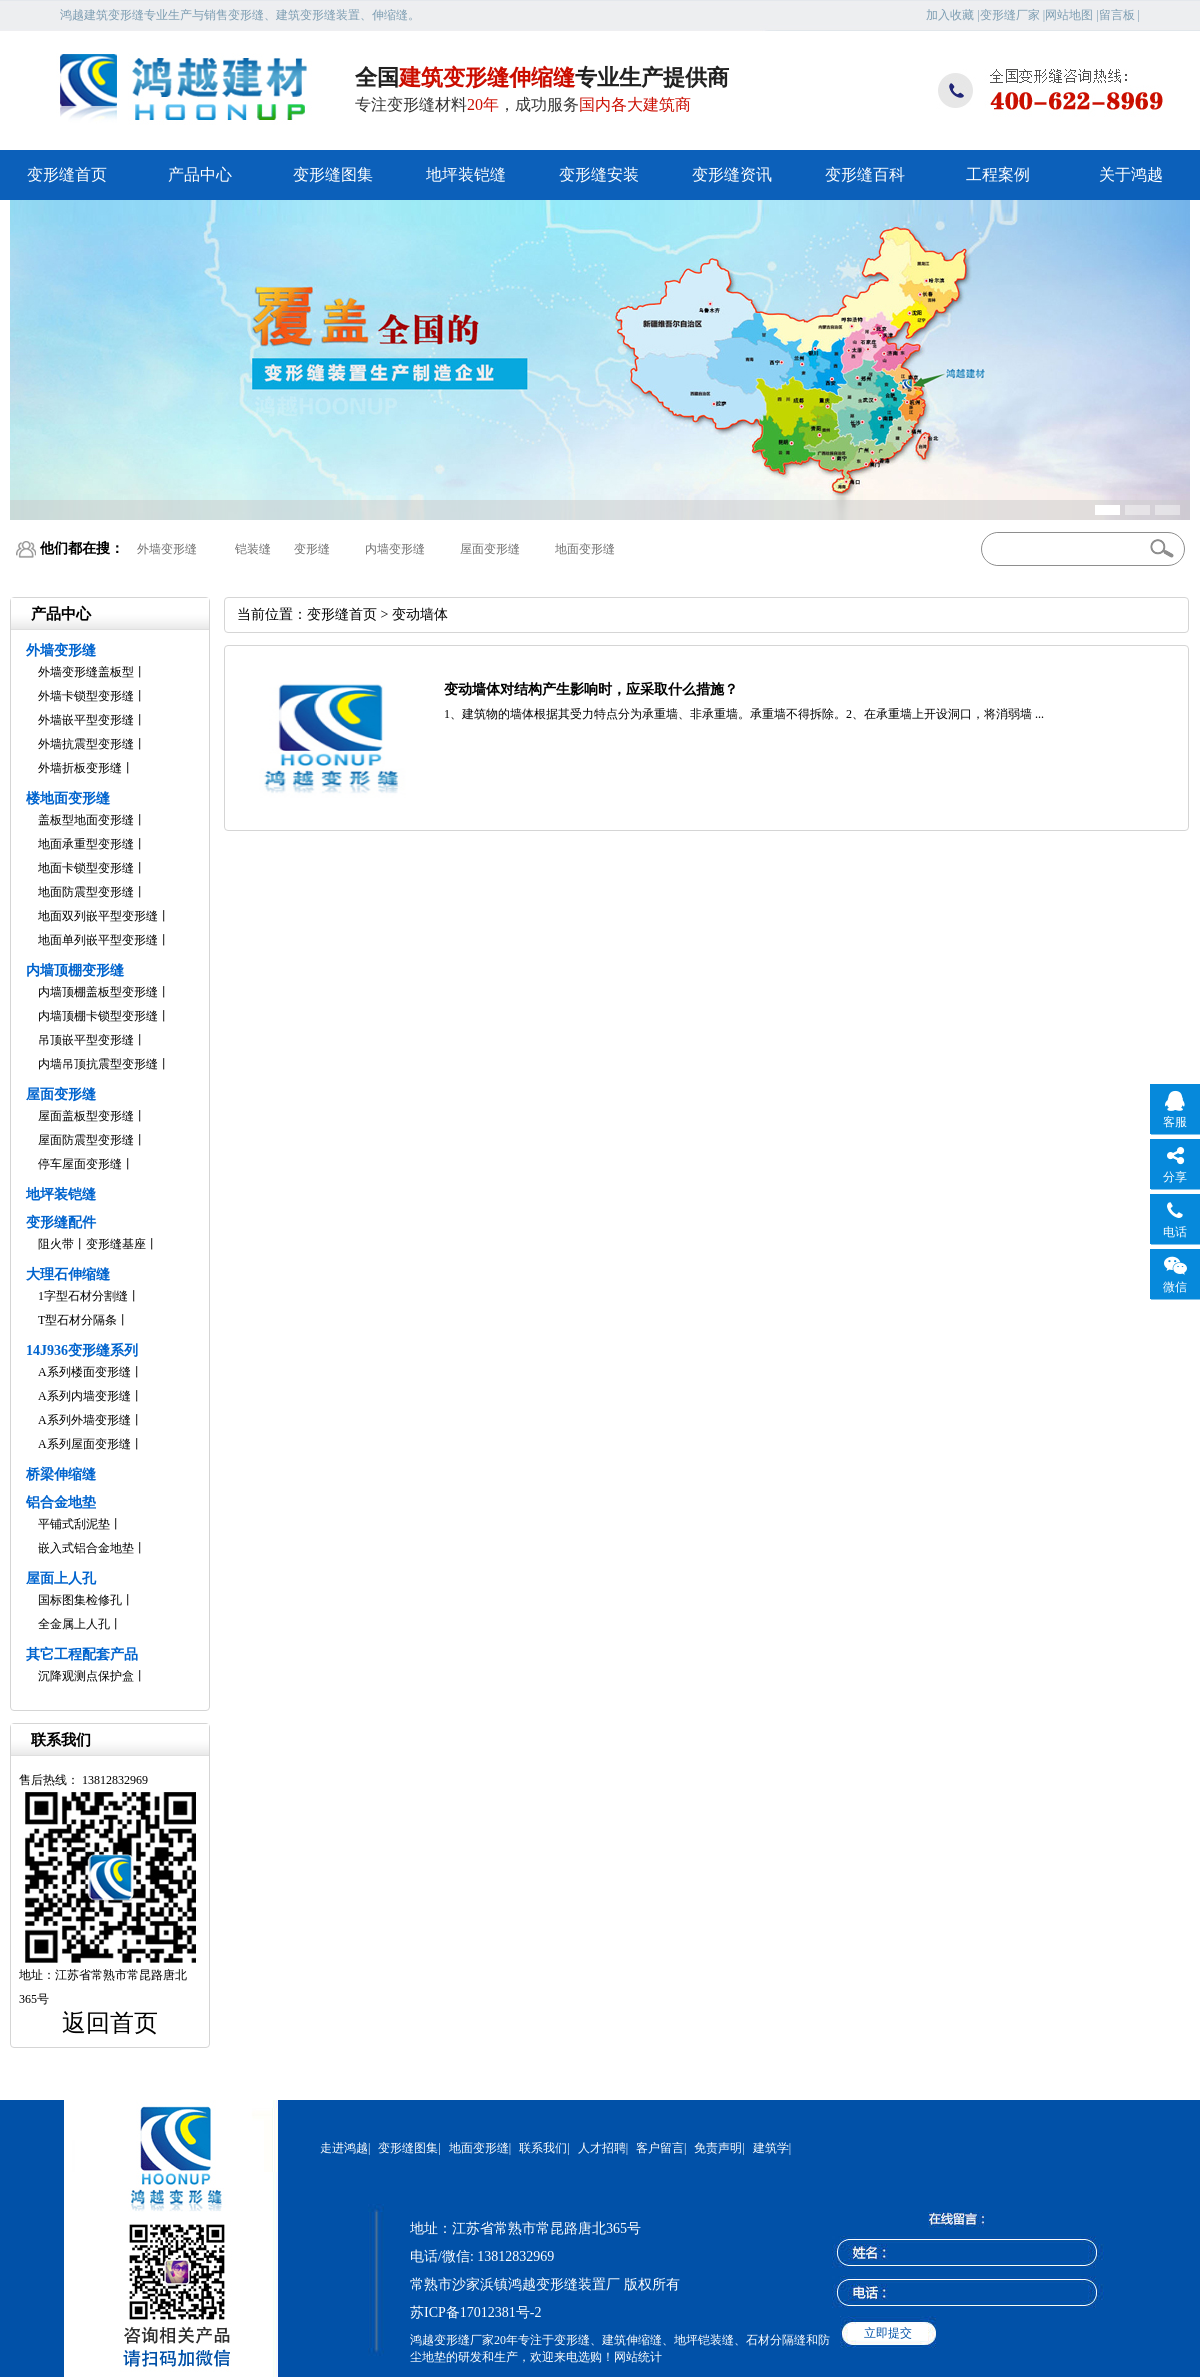  What do you see at coordinates (61, 1222) in the screenshot?
I see `变形缝配件` at bounding box center [61, 1222].